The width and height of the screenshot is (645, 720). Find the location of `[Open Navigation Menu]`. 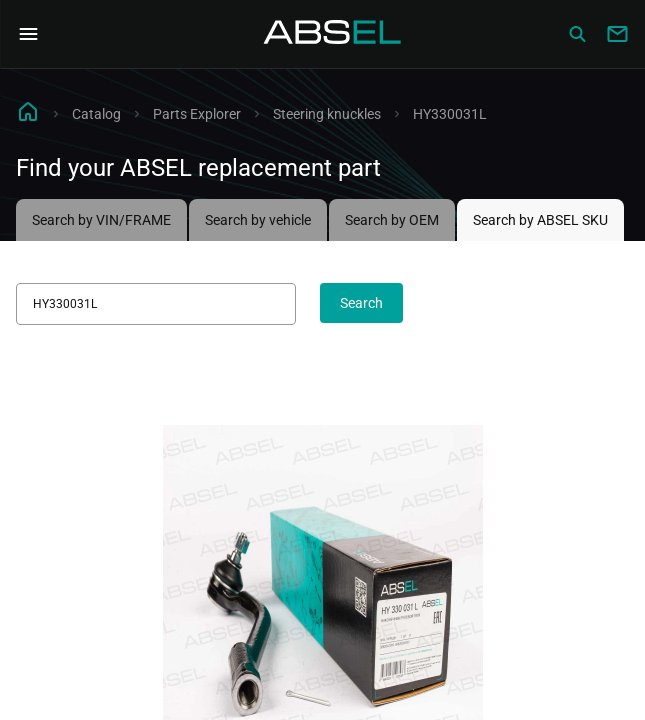

[Open Navigation Menu] is located at coordinates (28, 34).